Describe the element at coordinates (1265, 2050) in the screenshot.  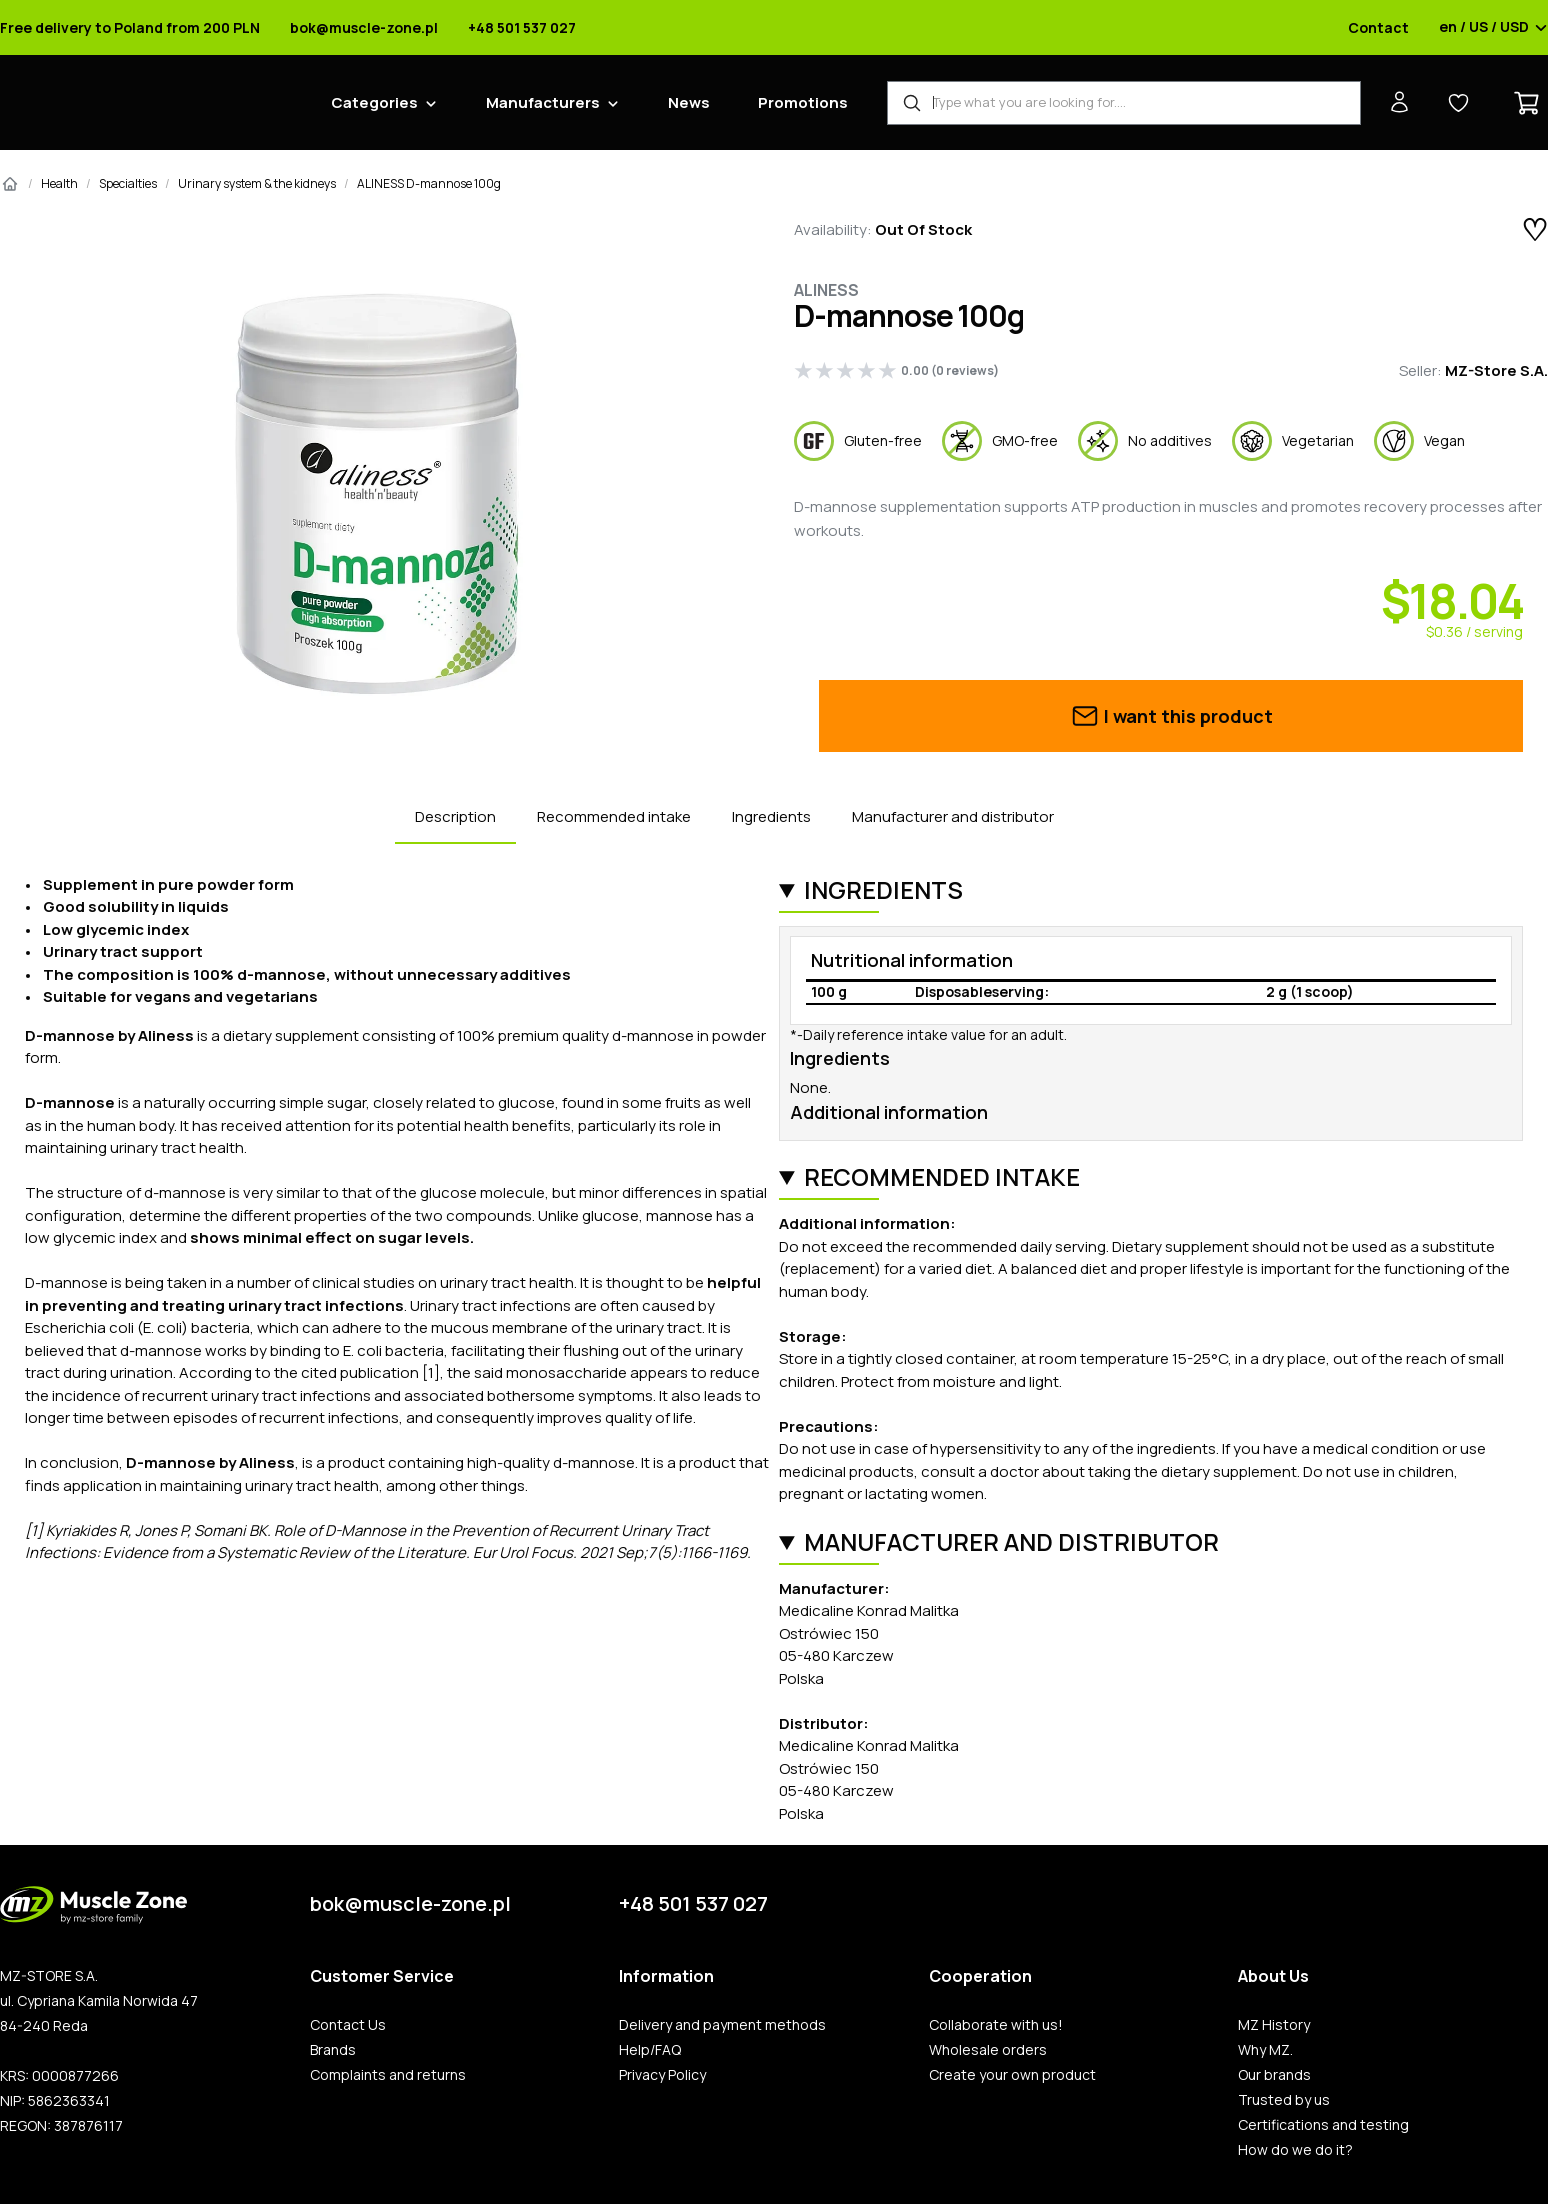
I see `Why MZ.` at that location.